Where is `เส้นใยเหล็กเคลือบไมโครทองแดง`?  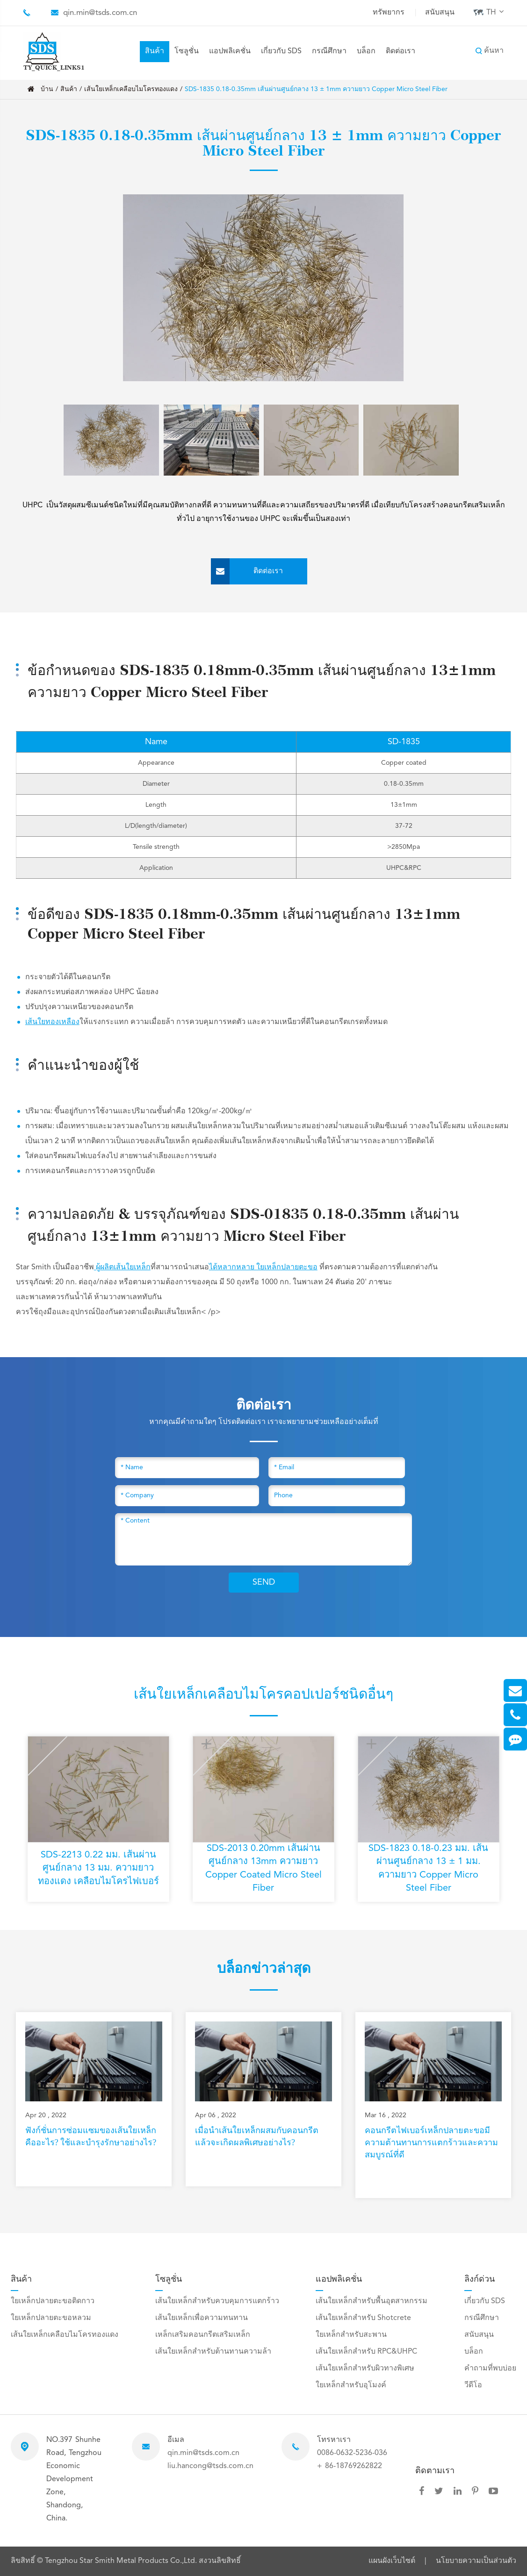
เส้นใยเหล็กเคลือบไมโครทองแดง is located at coordinates (131, 89).